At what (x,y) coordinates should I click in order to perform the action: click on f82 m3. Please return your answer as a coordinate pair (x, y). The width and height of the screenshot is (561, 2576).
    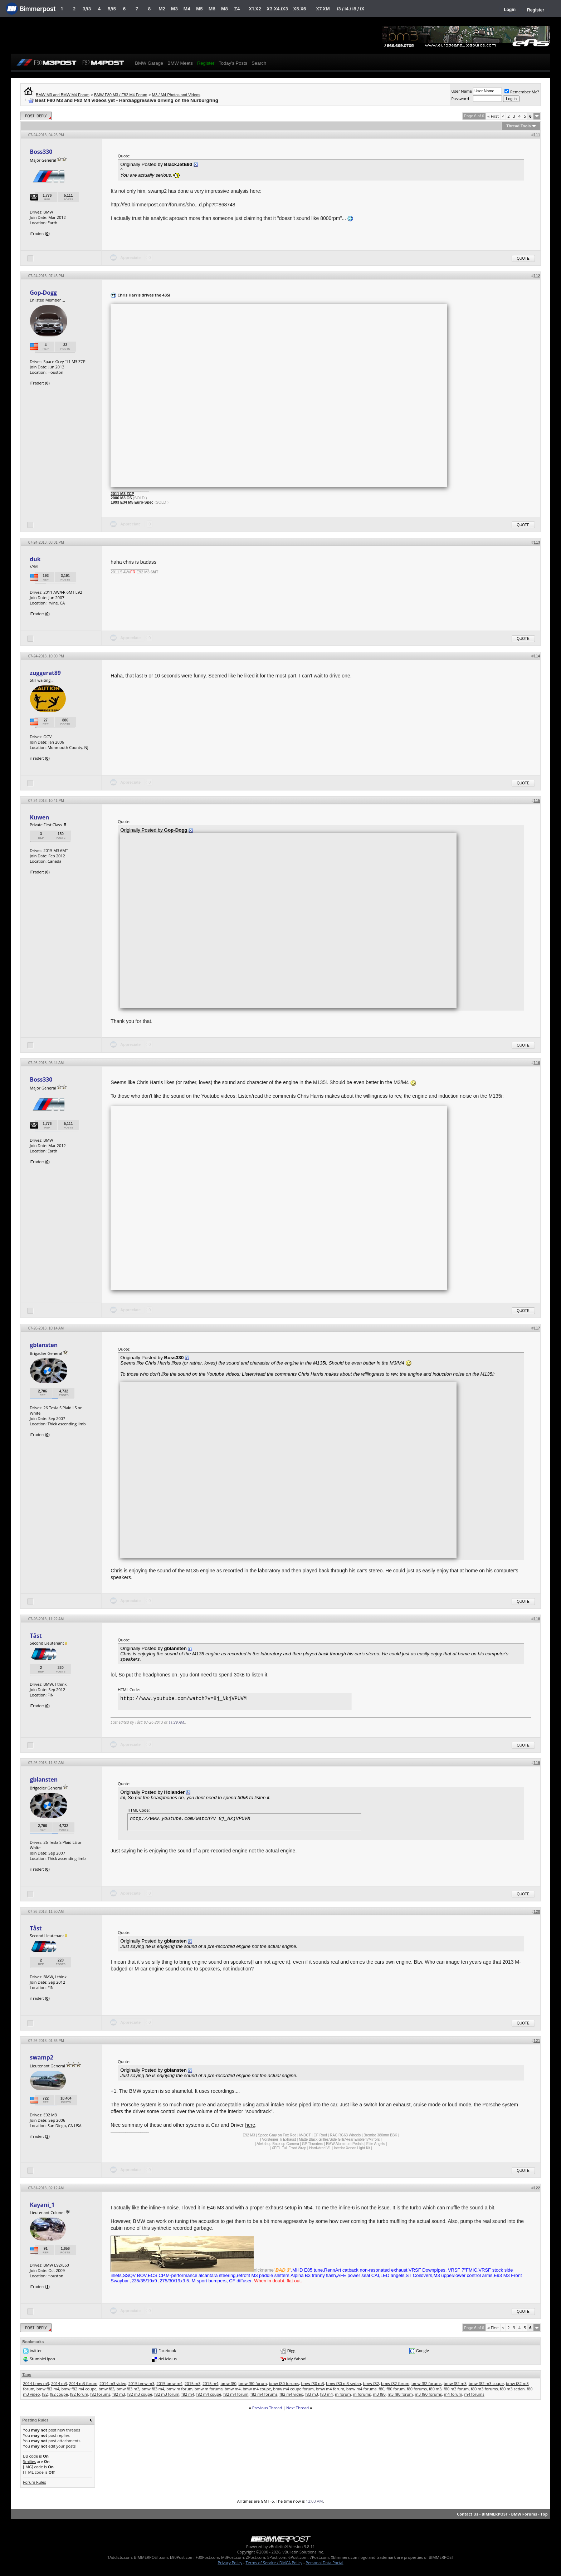
    Looking at the image, I should click on (118, 2394).